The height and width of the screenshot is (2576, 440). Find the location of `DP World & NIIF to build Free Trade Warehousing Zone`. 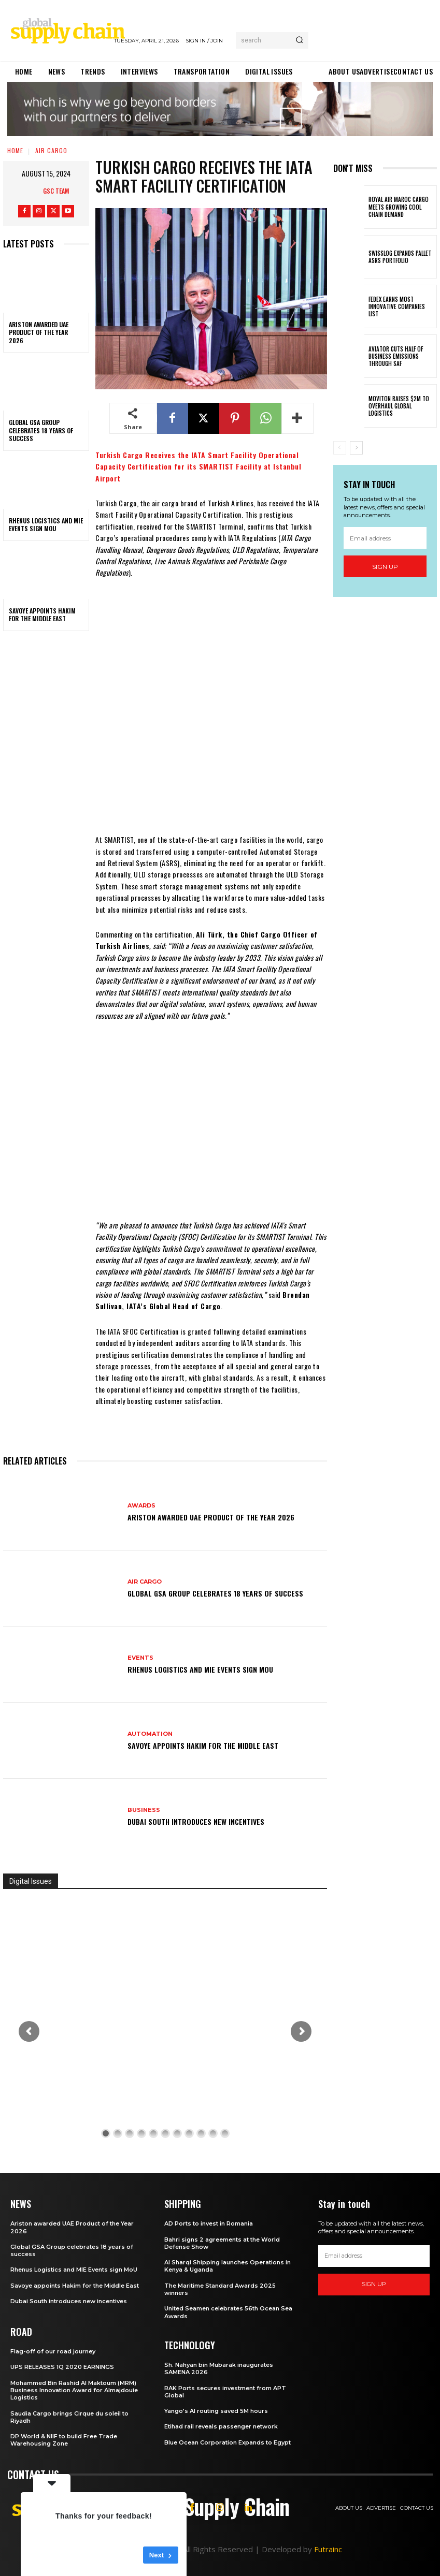

DP World & NIIF to build Free Trade Warehousing Zone is located at coordinates (63, 2440).